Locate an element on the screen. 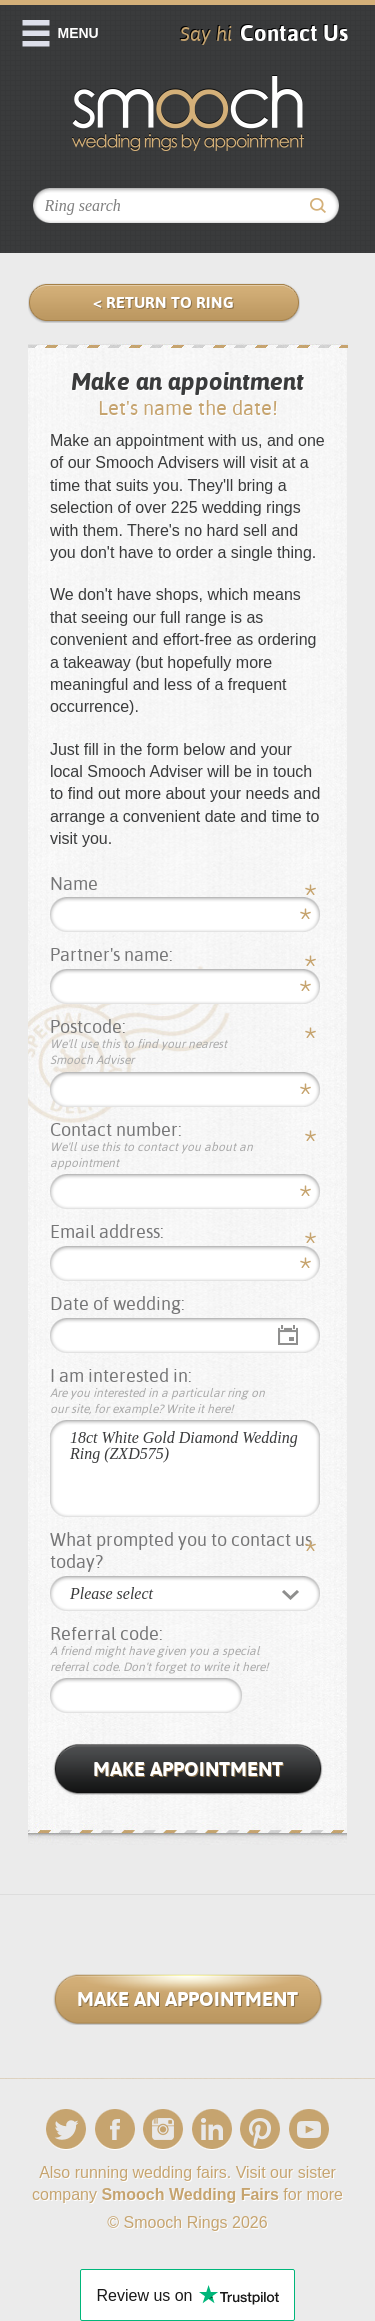  Referral code: is located at coordinates (160, 1649).